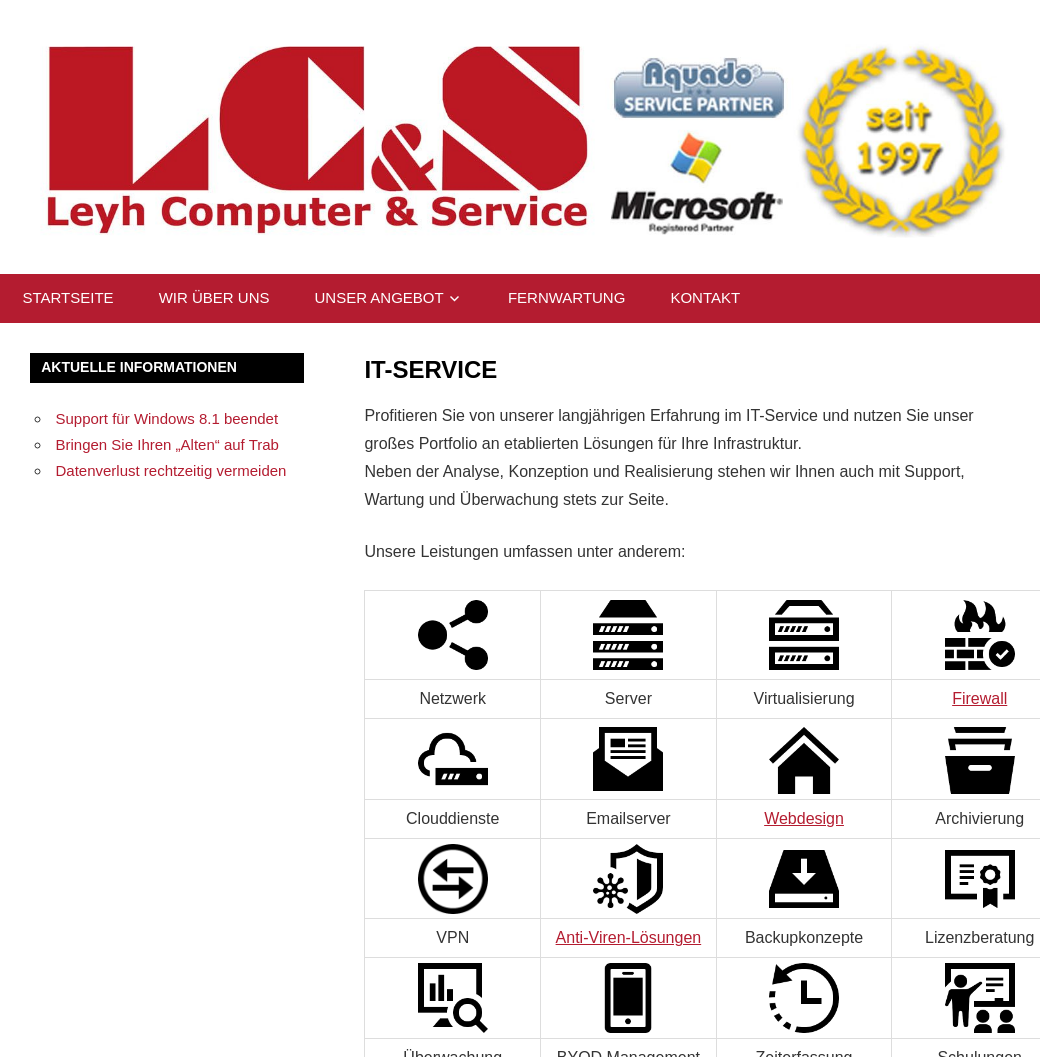 Image resolution: width=1040 pixels, height=1057 pixels. What do you see at coordinates (979, 698) in the screenshot?
I see `Firewall` at bounding box center [979, 698].